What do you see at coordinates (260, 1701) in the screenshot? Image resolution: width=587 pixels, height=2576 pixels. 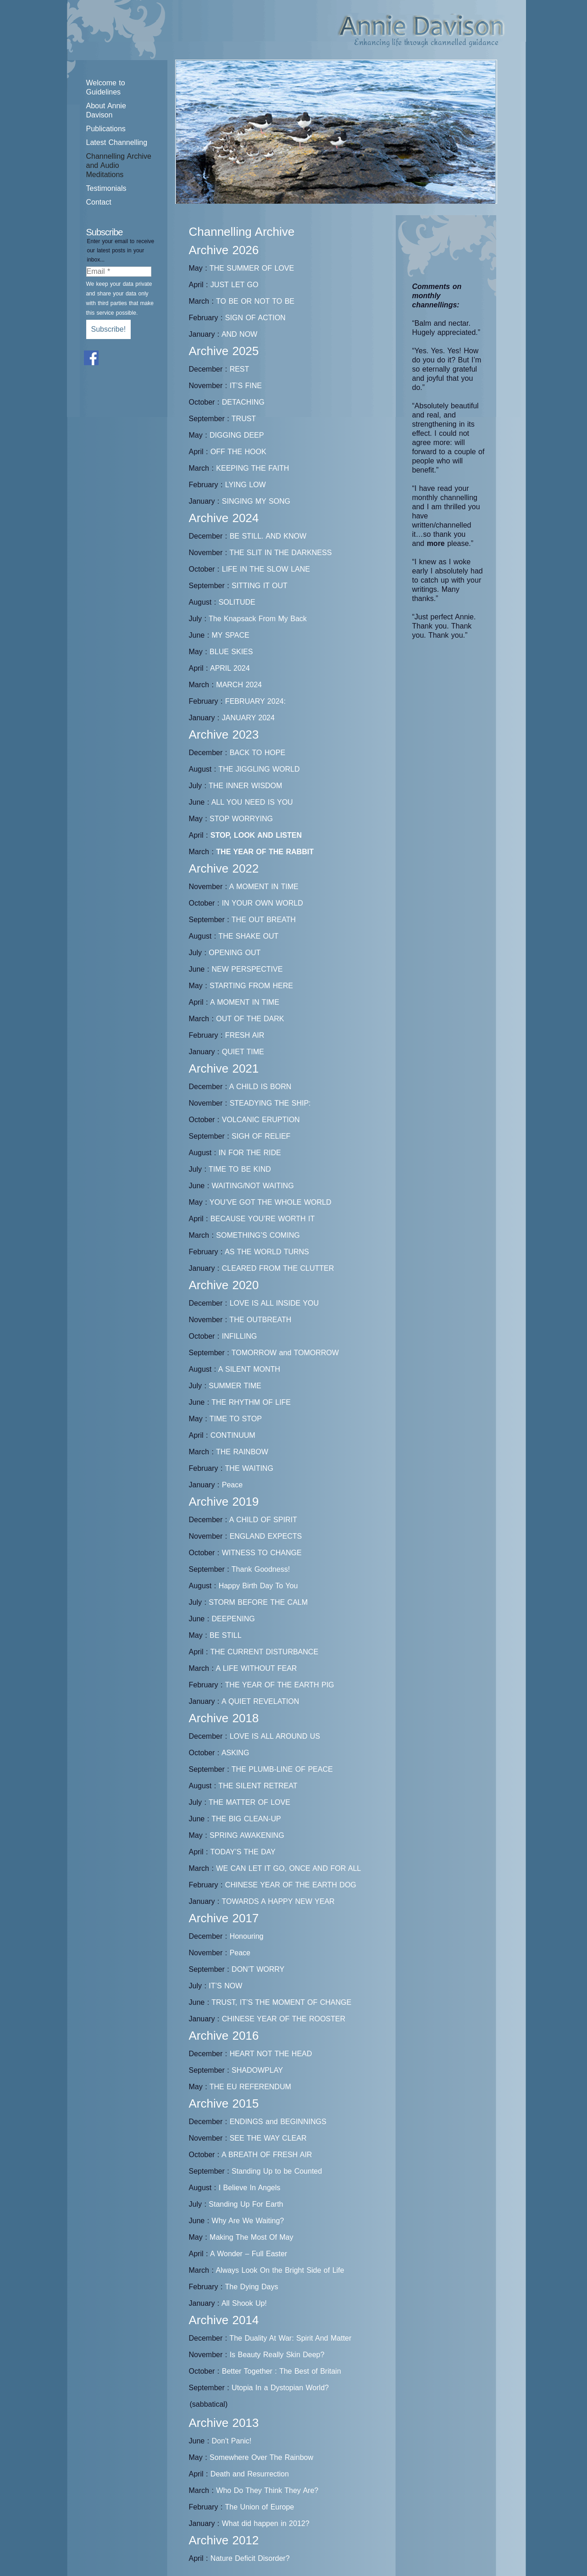 I see `A QUIET REVELATION` at bounding box center [260, 1701].